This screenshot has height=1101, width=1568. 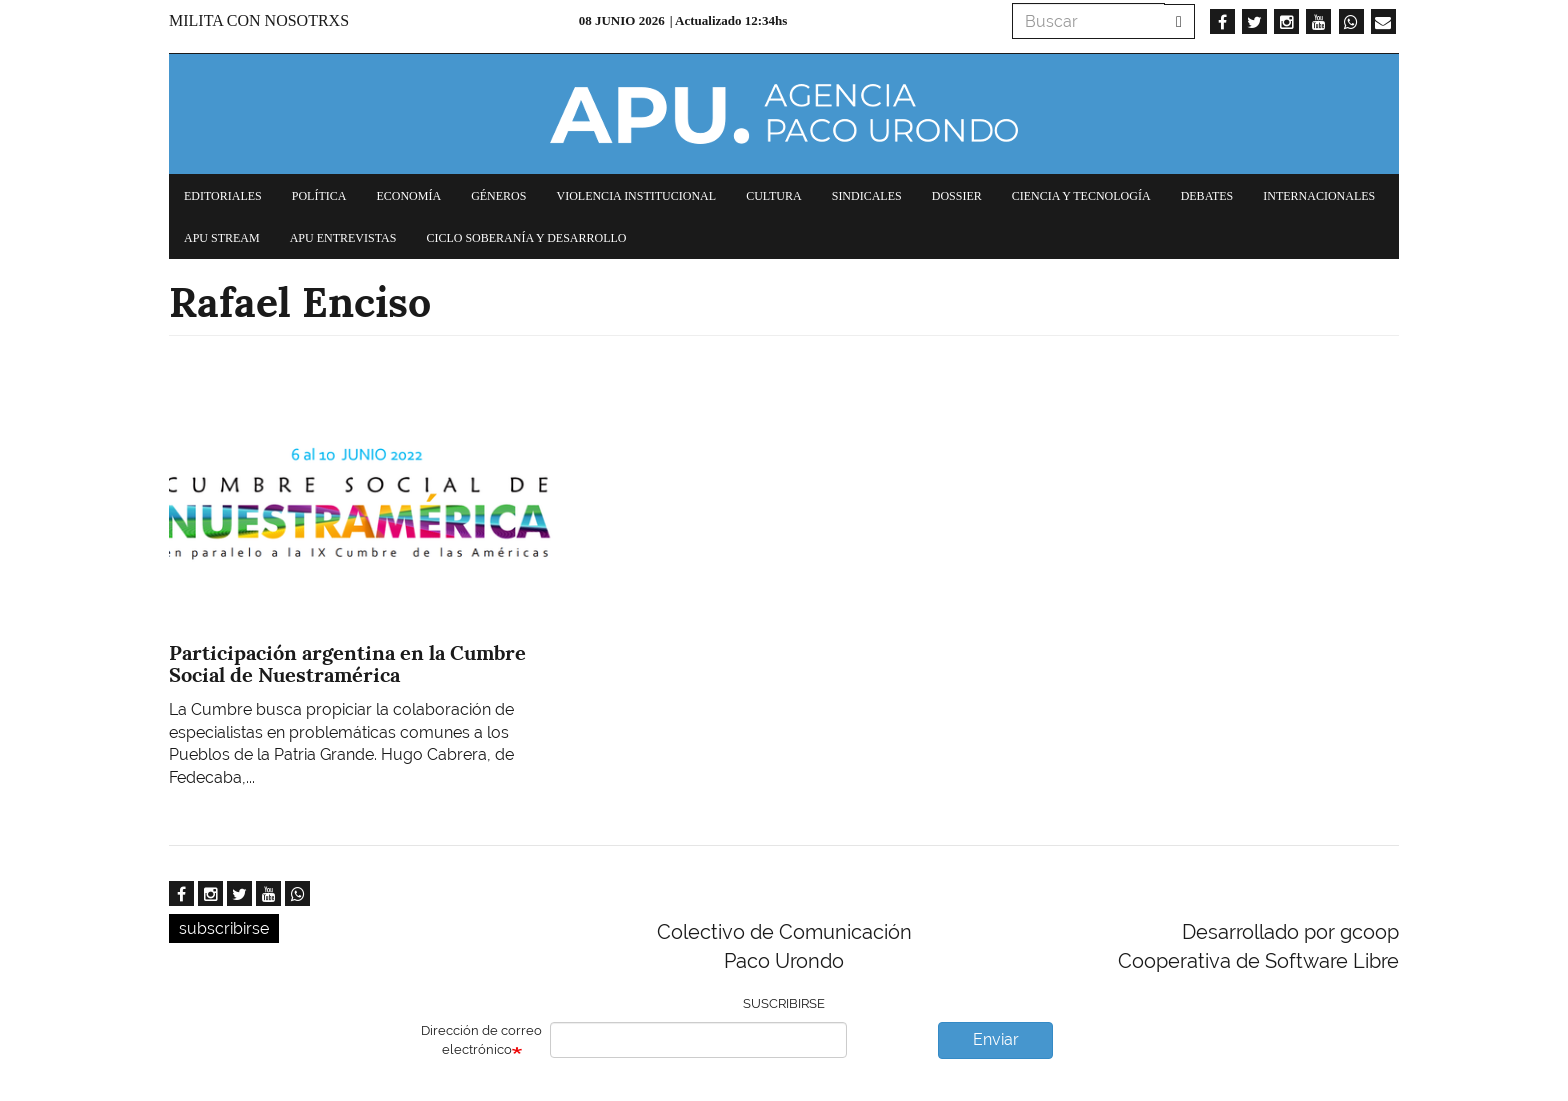 I want to click on Ciencia y tecnología, so click(x=1081, y=196).